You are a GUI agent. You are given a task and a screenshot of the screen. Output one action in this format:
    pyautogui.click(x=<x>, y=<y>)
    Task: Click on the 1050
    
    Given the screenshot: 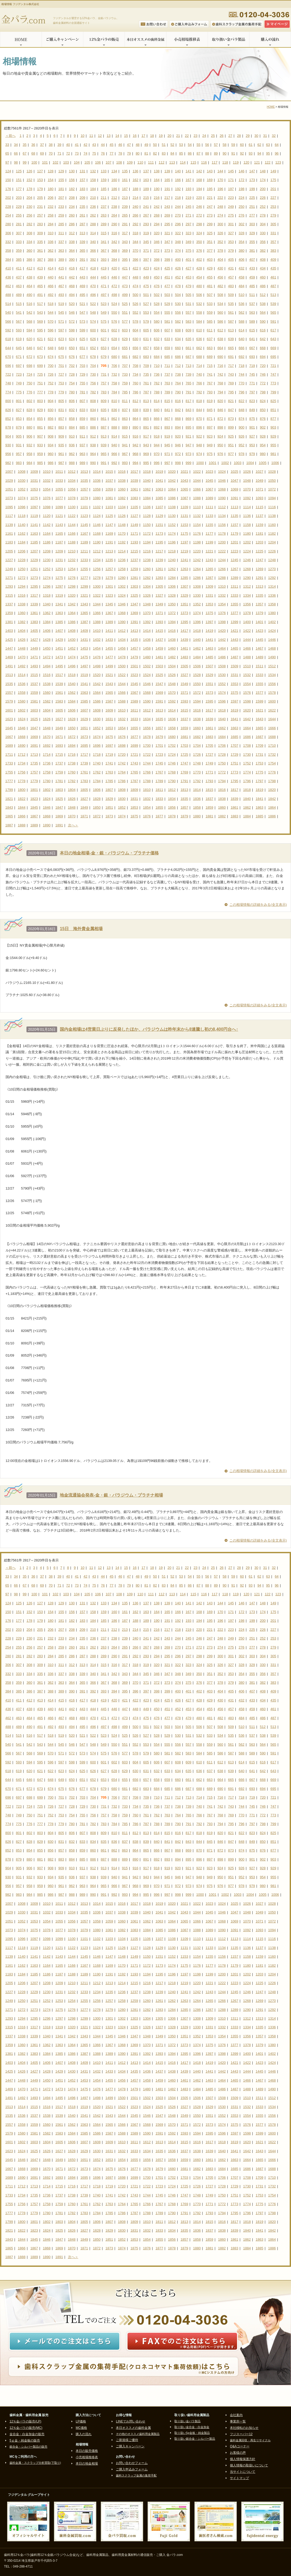 What is the action you would take?
    pyautogui.click(x=272, y=481)
    